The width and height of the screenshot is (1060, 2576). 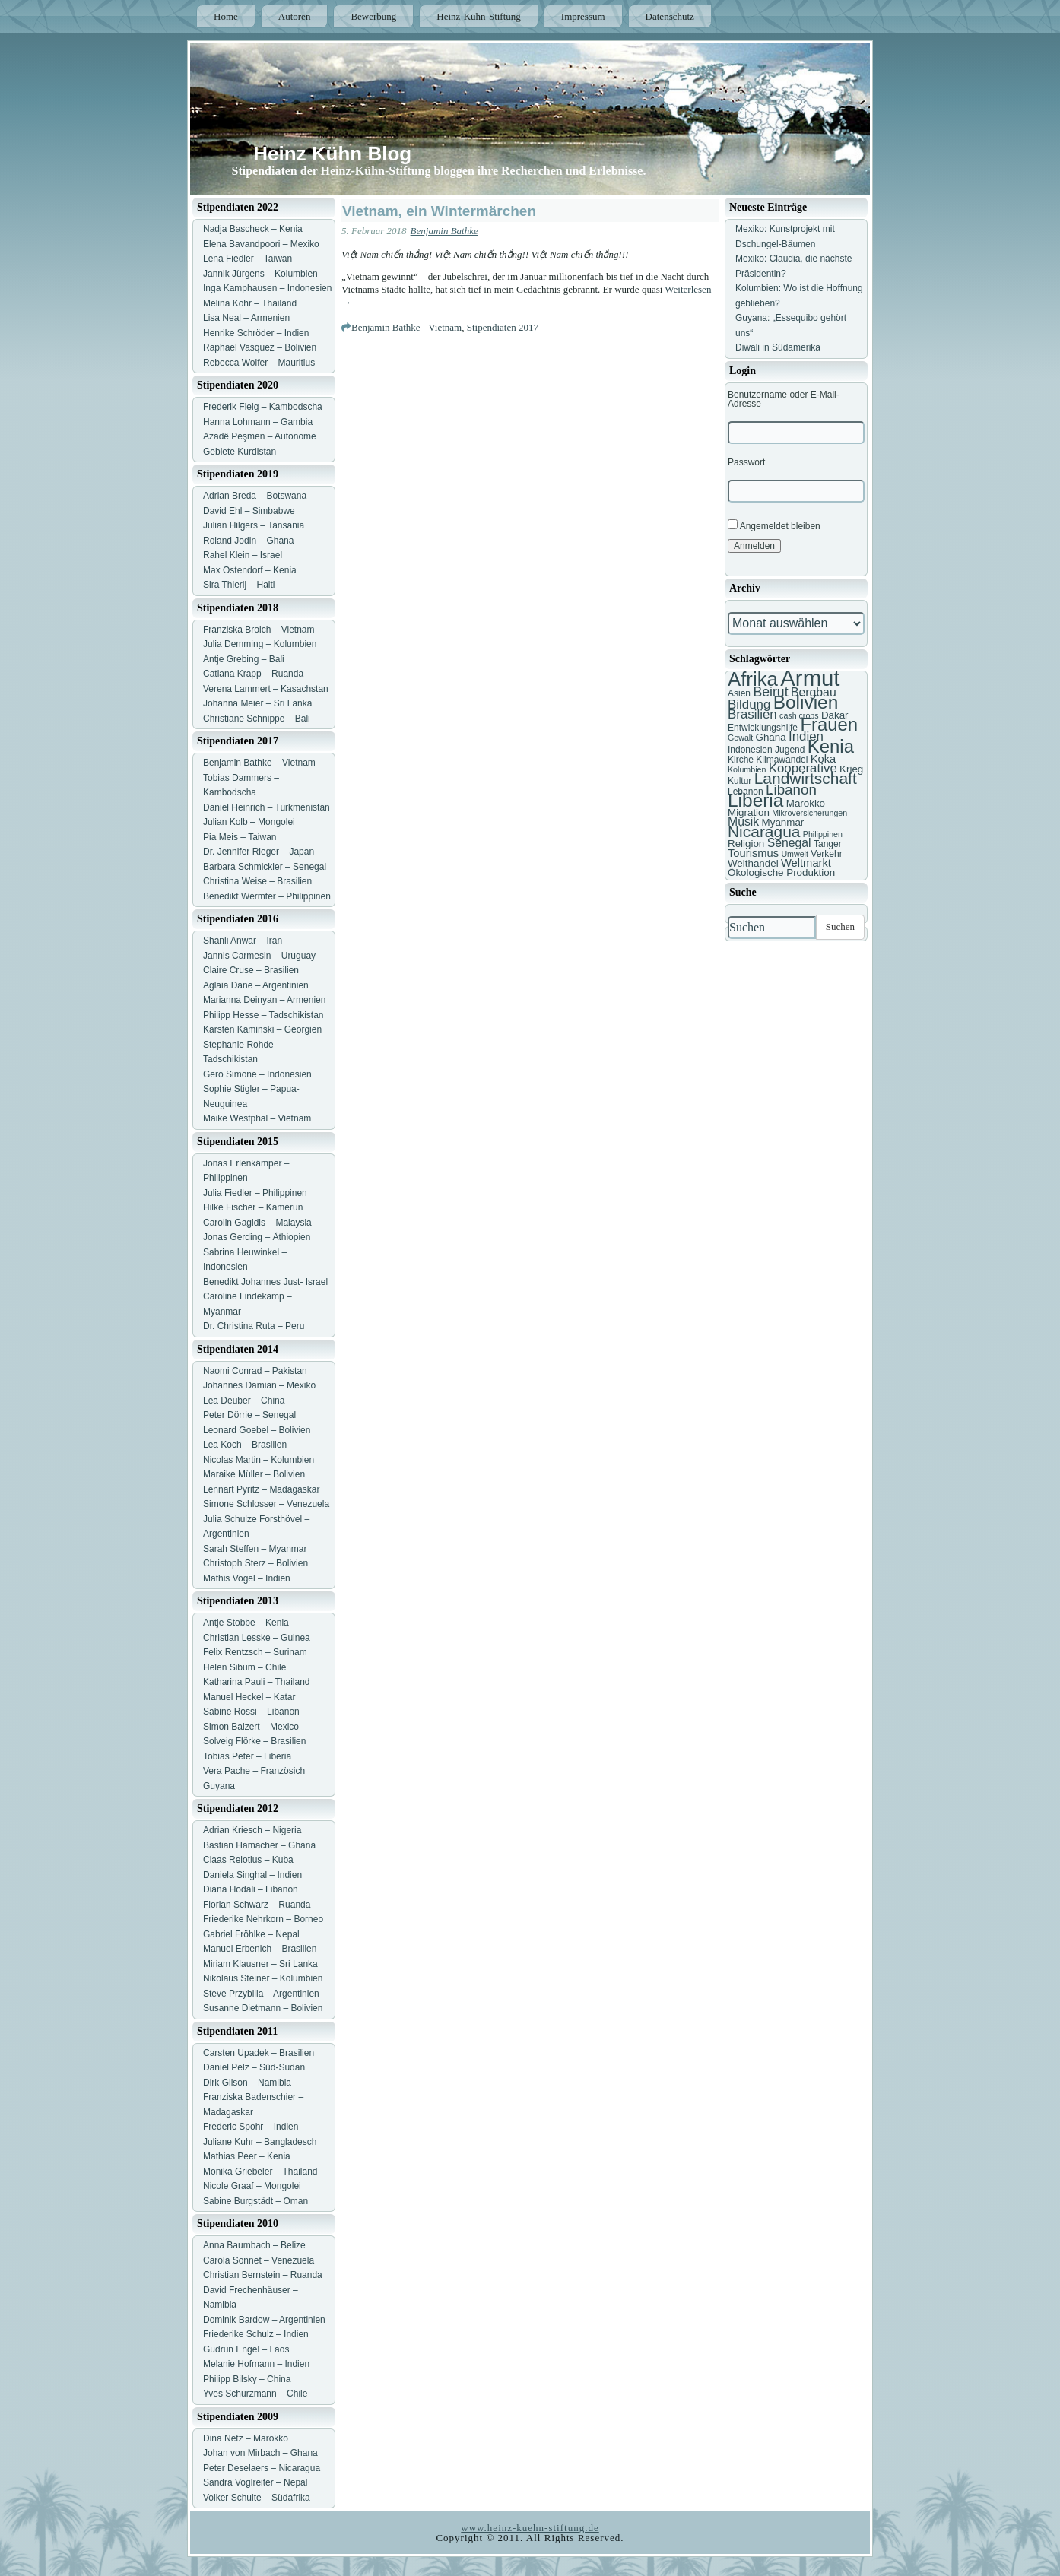 I want to click on Lisa Neal – Armenien, so click(x=246, y=317).